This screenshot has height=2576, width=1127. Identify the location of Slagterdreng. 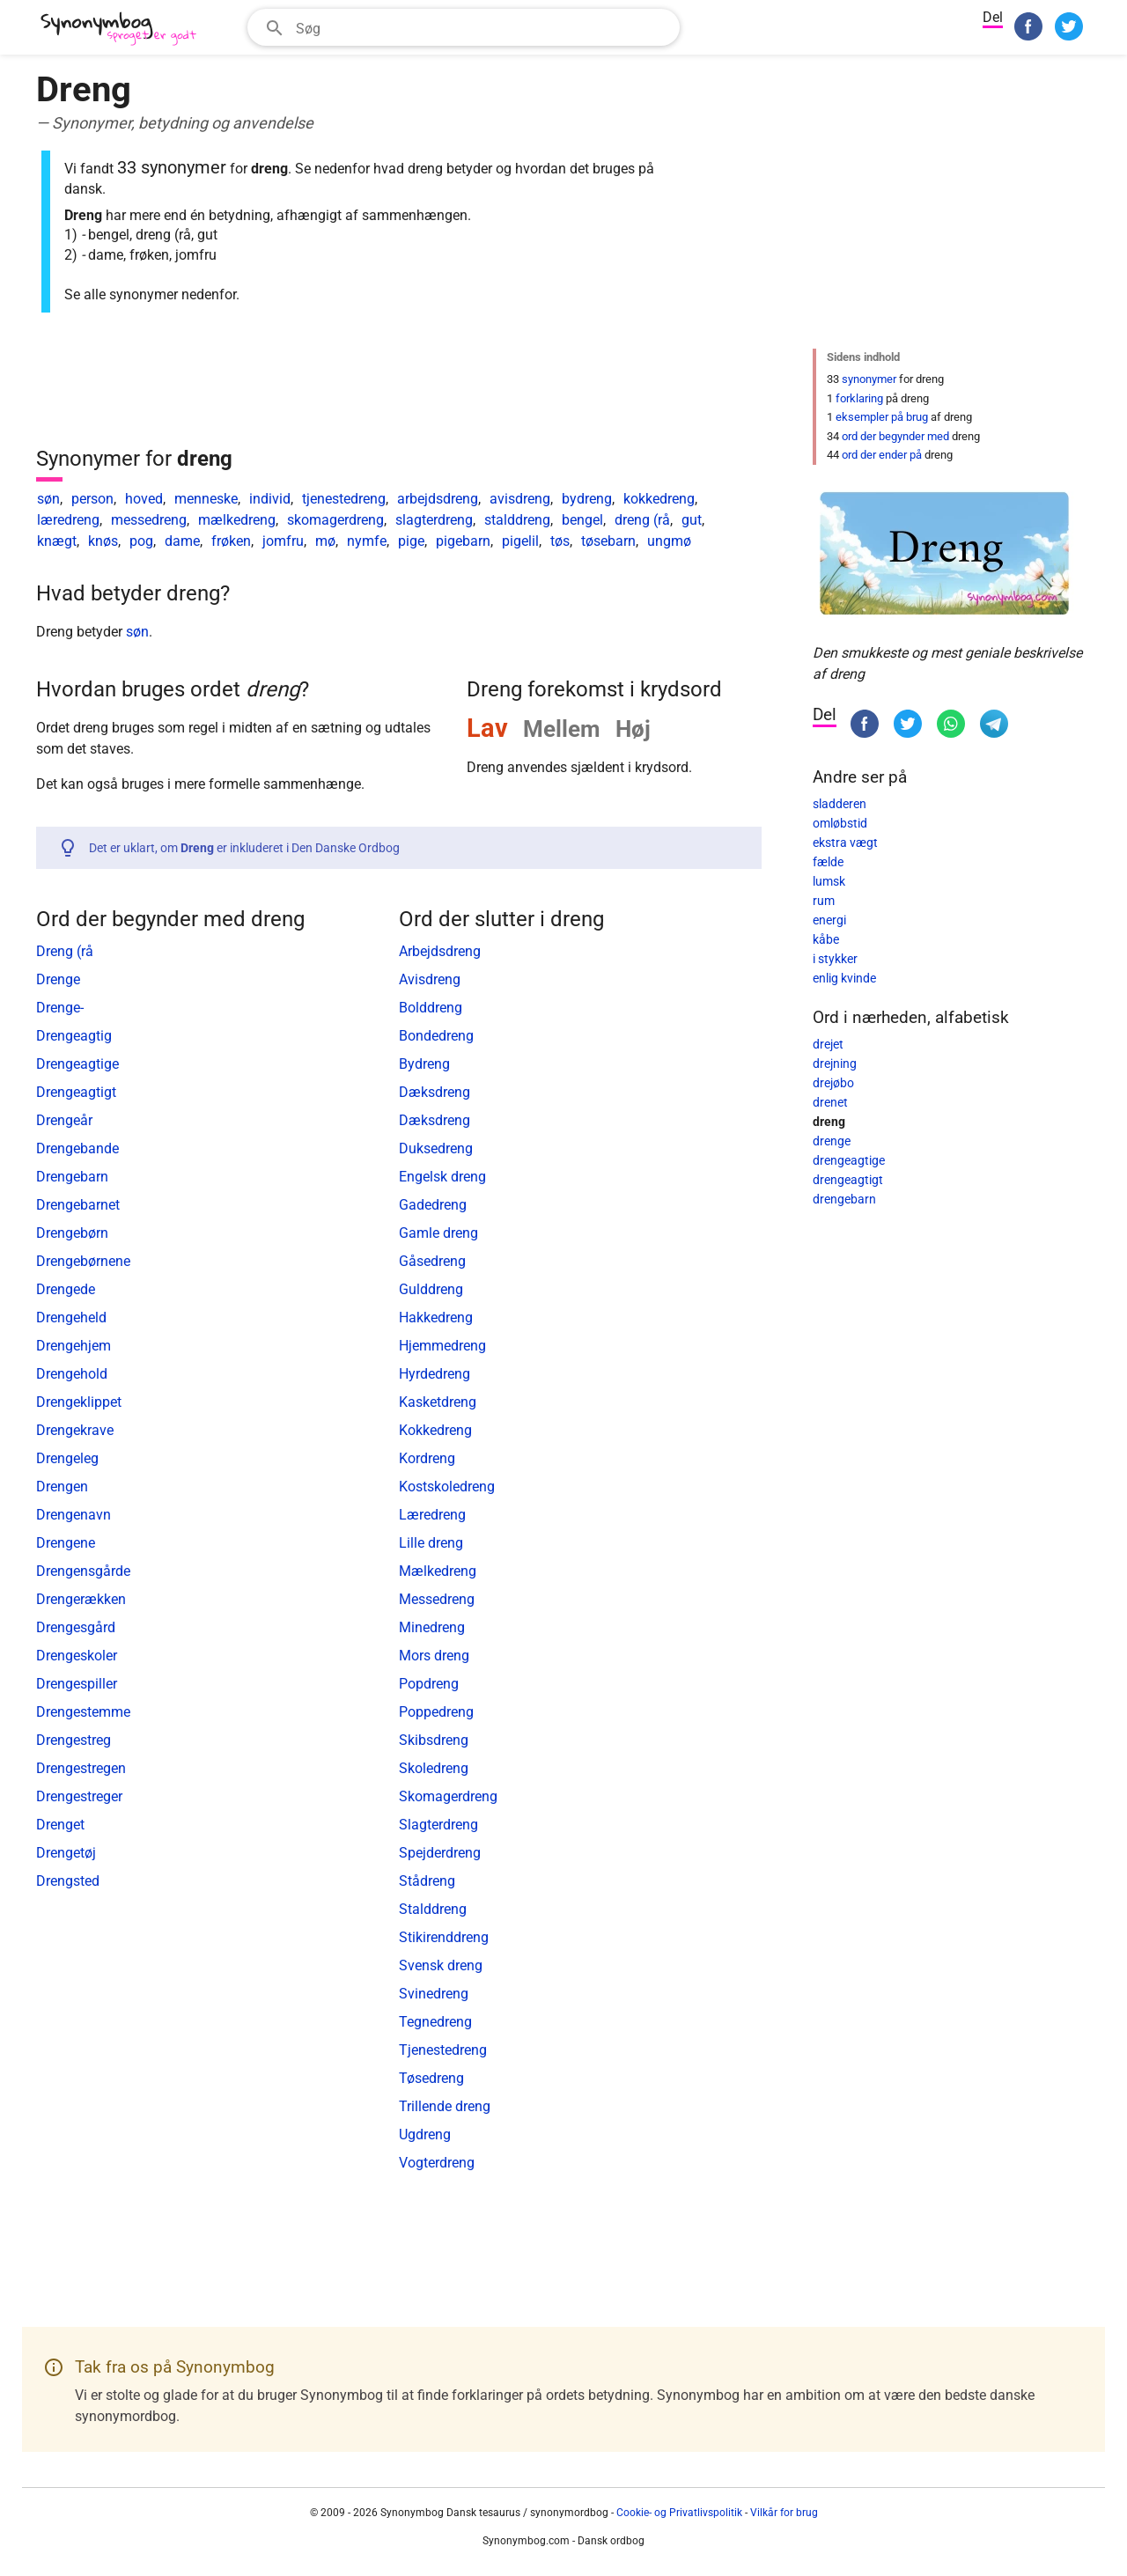
(438, 1824).